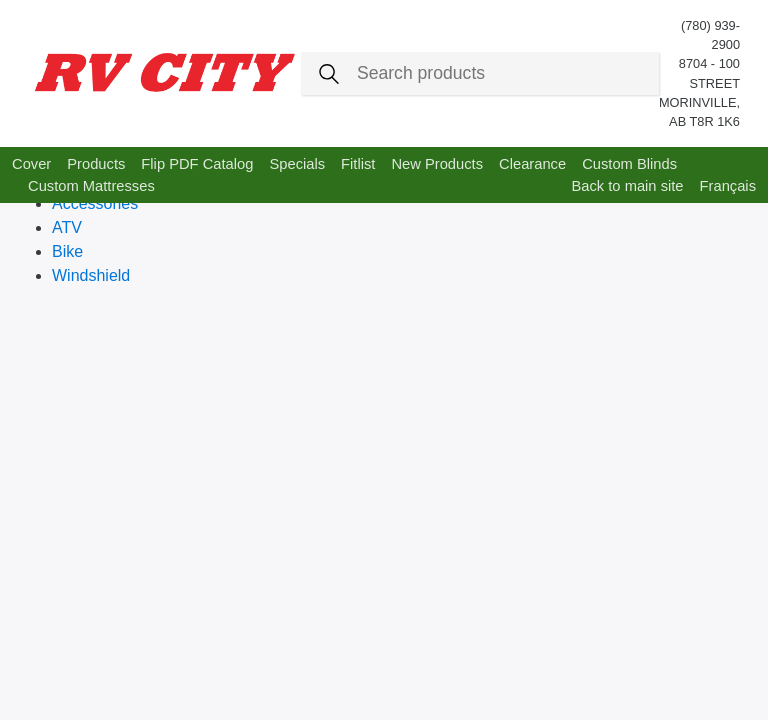 This screenshot has width=768, height=720. What do you see at coordinates (95, 203) in the screenshot?
I see `Accessories` at bounding box center [95, 203].